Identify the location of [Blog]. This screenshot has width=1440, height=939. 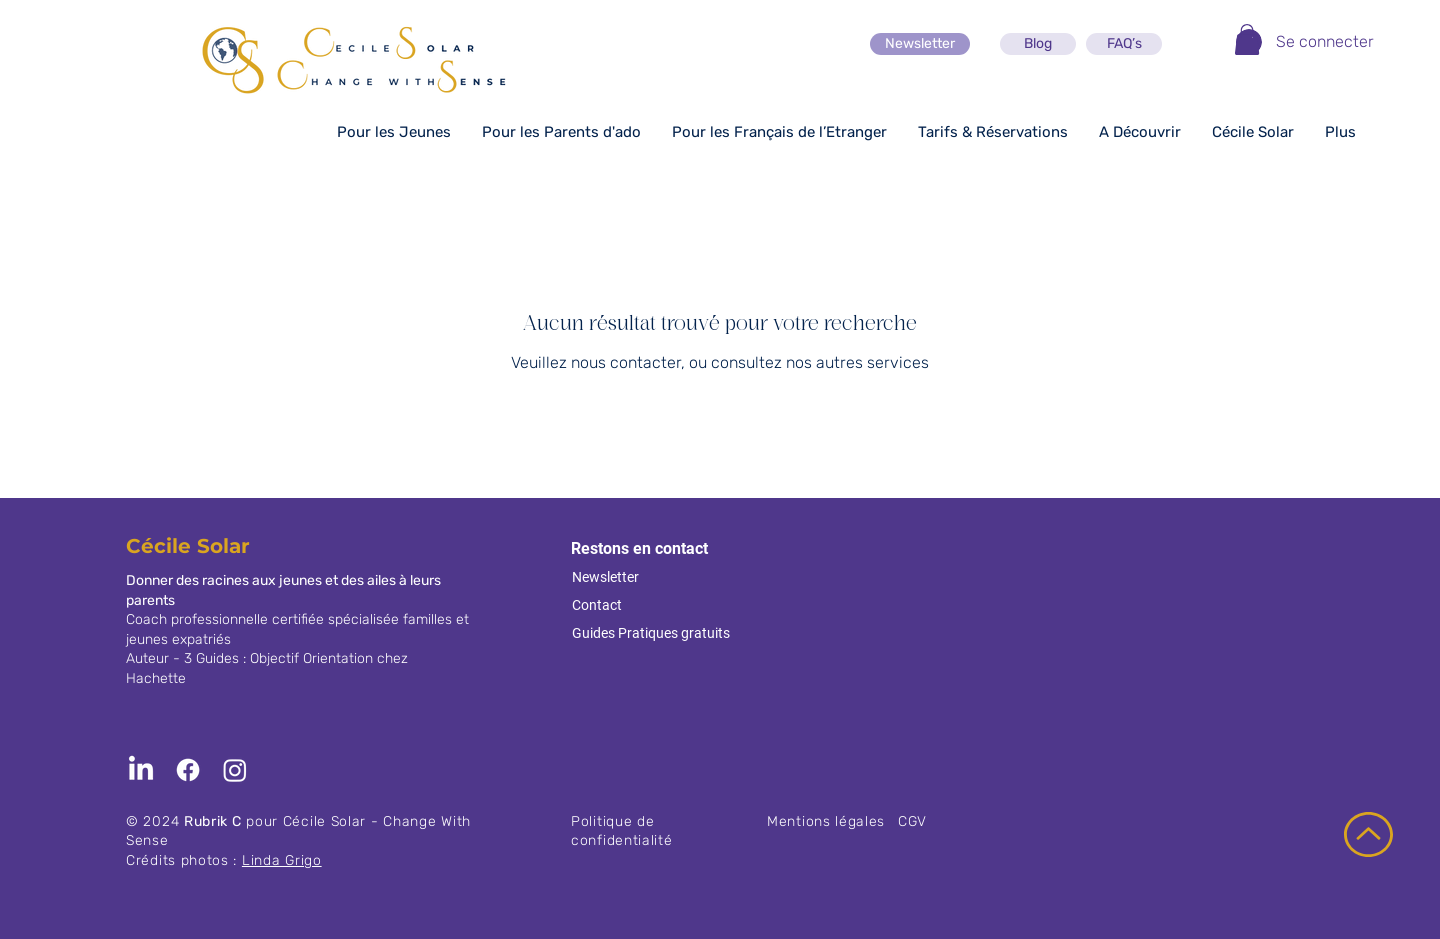
(1038, 44).